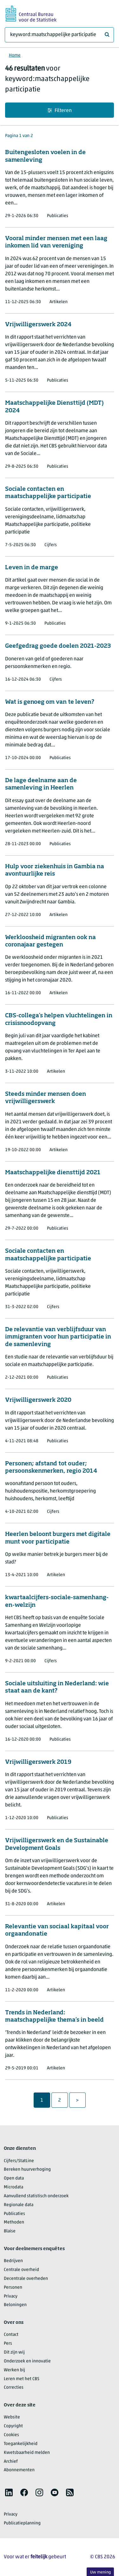 Image resolution: width=119 pixels, height=2576 pixels. I want to click on Leren met het CBS, so click(21, 2379).